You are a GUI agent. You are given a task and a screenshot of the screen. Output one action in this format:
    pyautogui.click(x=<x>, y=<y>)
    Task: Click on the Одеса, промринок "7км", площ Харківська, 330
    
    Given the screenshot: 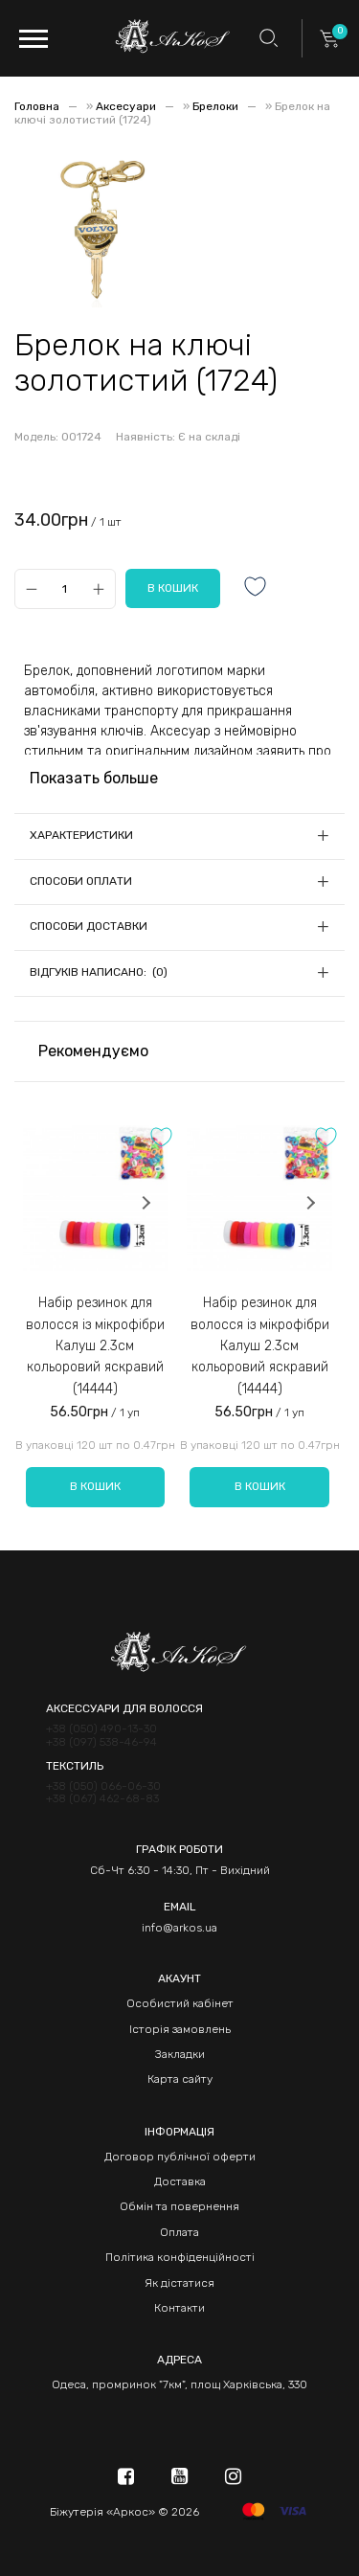 What is the action you would take?
    pyautogui.click(x=179, y=2384)
    